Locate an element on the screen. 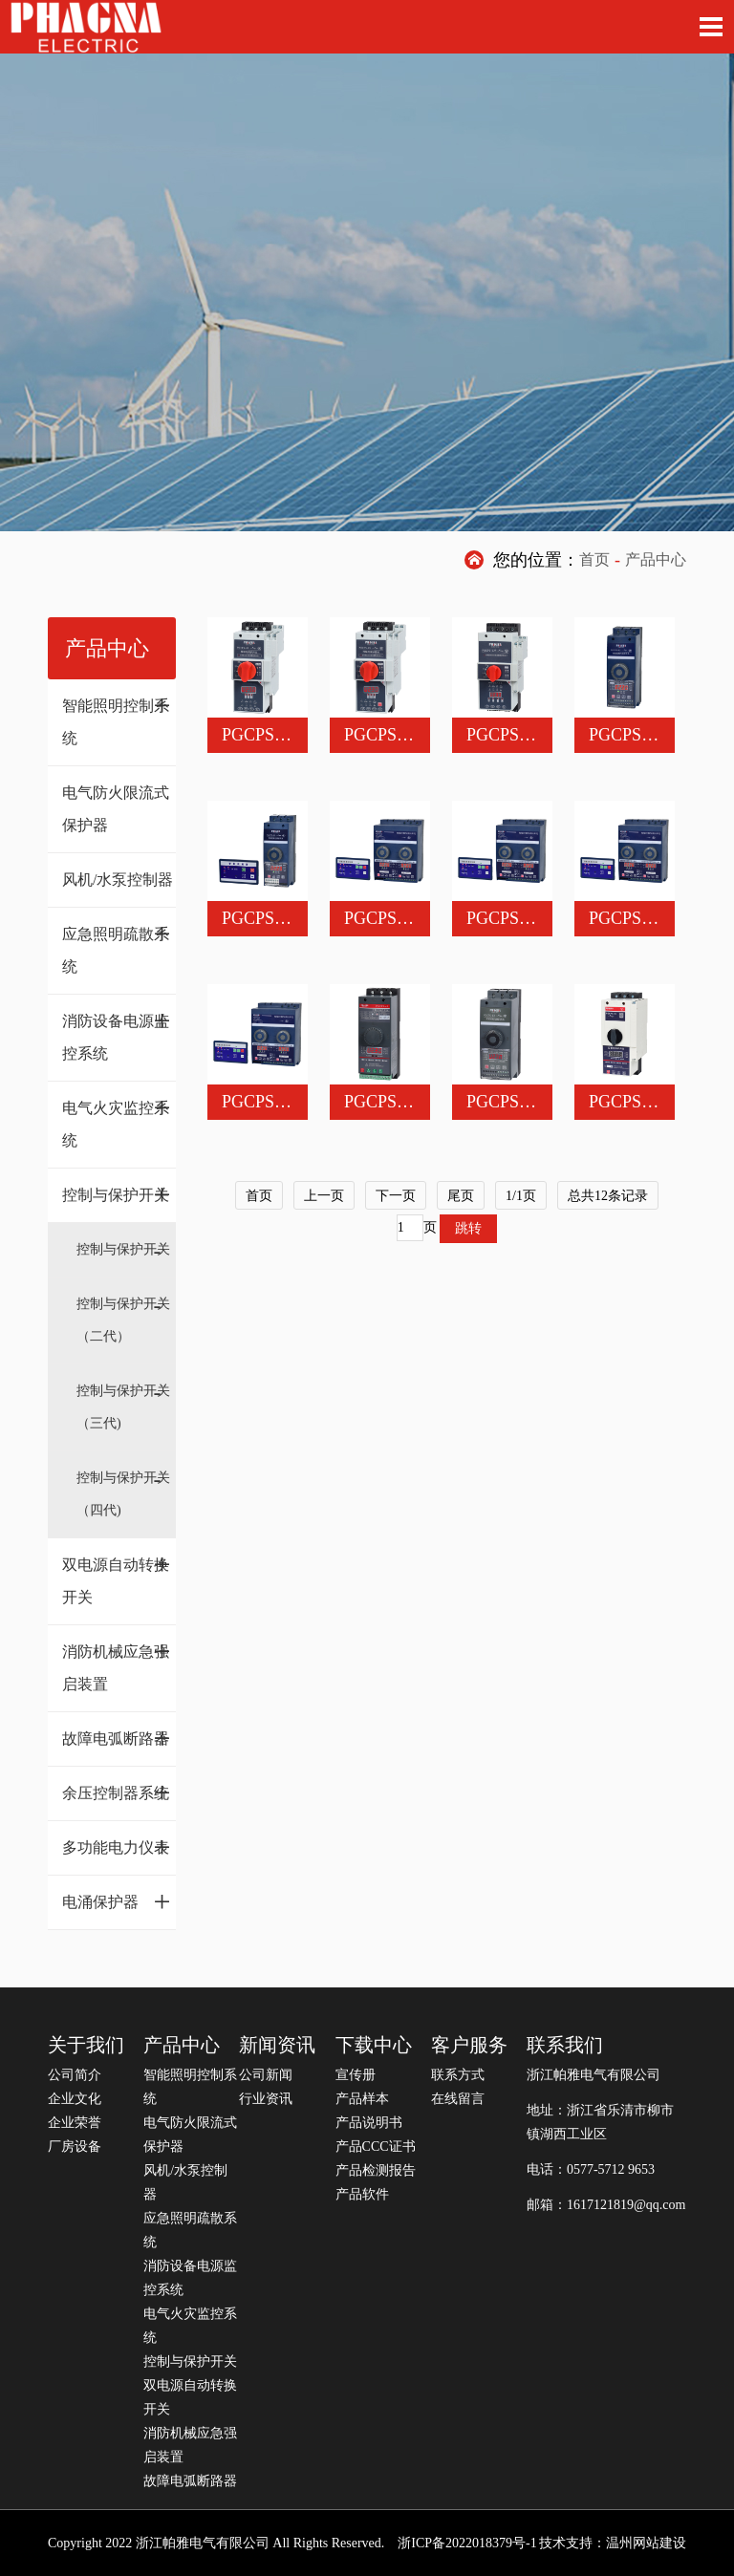 The width and height of the screenshot is (734, 2576). 风机/水泵控制器 is located at coordinates (117, 879).